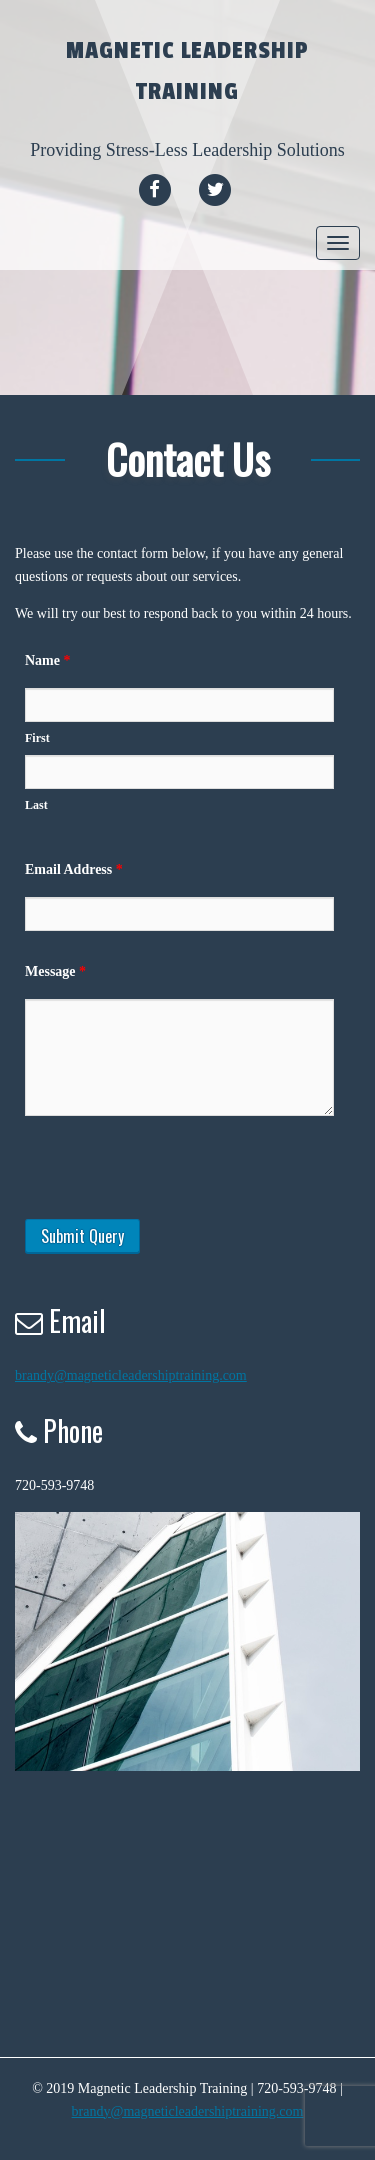 The image size is (375, 2160). Describe the element at coordinates (55, 971) in the screenshot. I see `Message` at that location.